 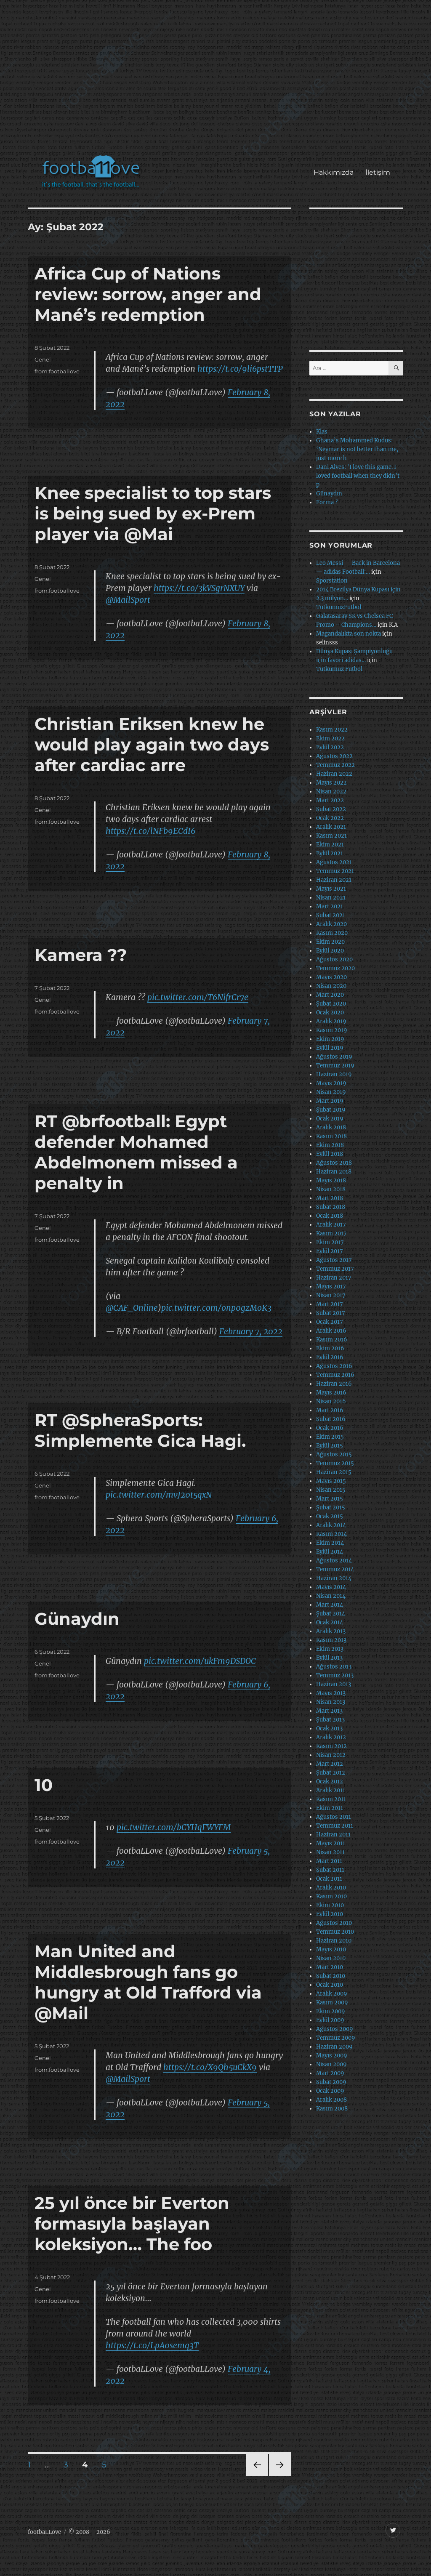 What do you see at coordinates (331, 1392) in the screenshot?
I see `Mayıs 2016` at bounding box center [331, 1392].